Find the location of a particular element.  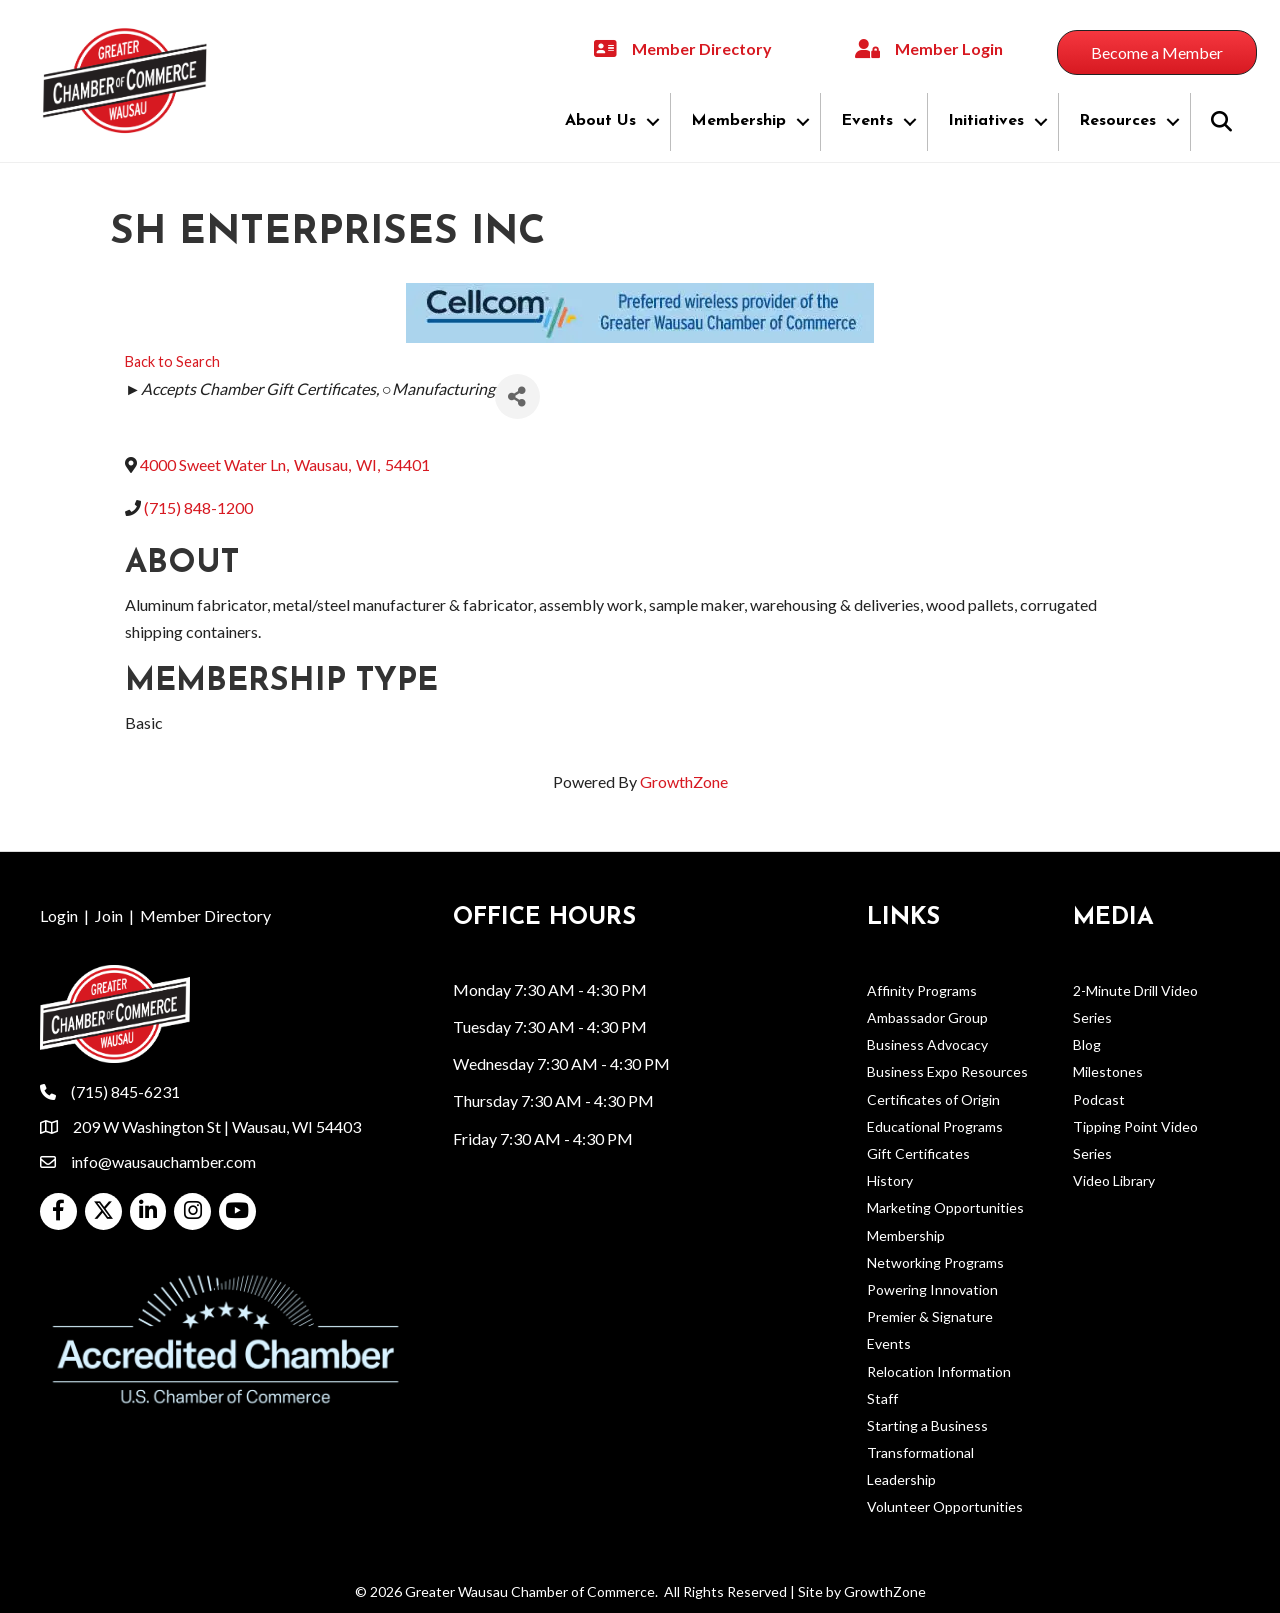

Staff is located at coordinates (882, 1398).